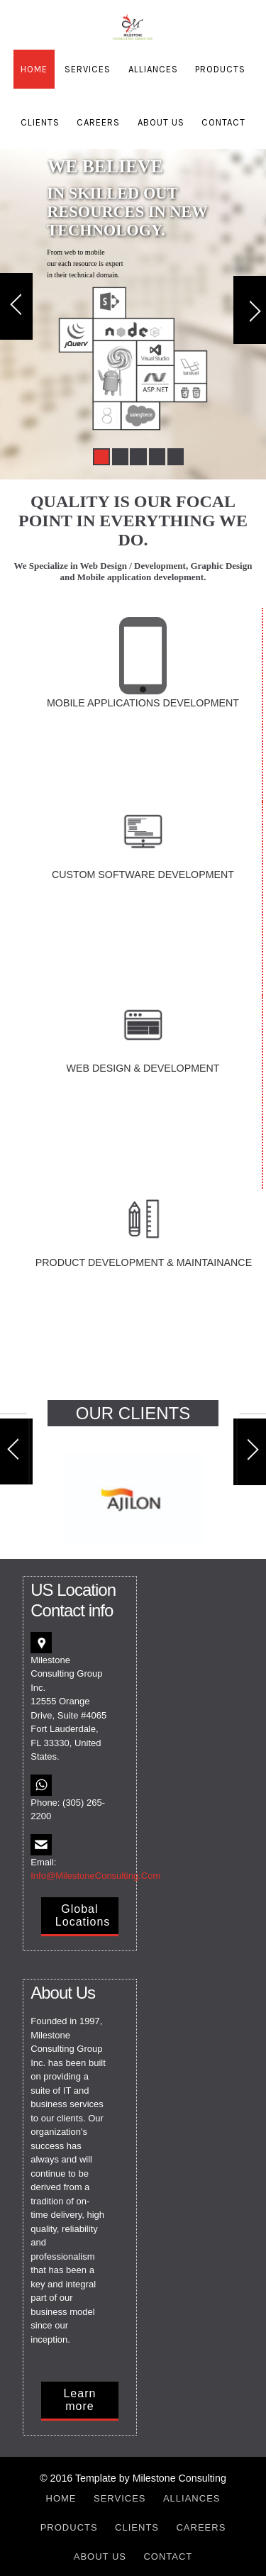  What do you see at coordinates (161, 122) in the screenshot?
I see `About Us` at bounding box center [161, 122].